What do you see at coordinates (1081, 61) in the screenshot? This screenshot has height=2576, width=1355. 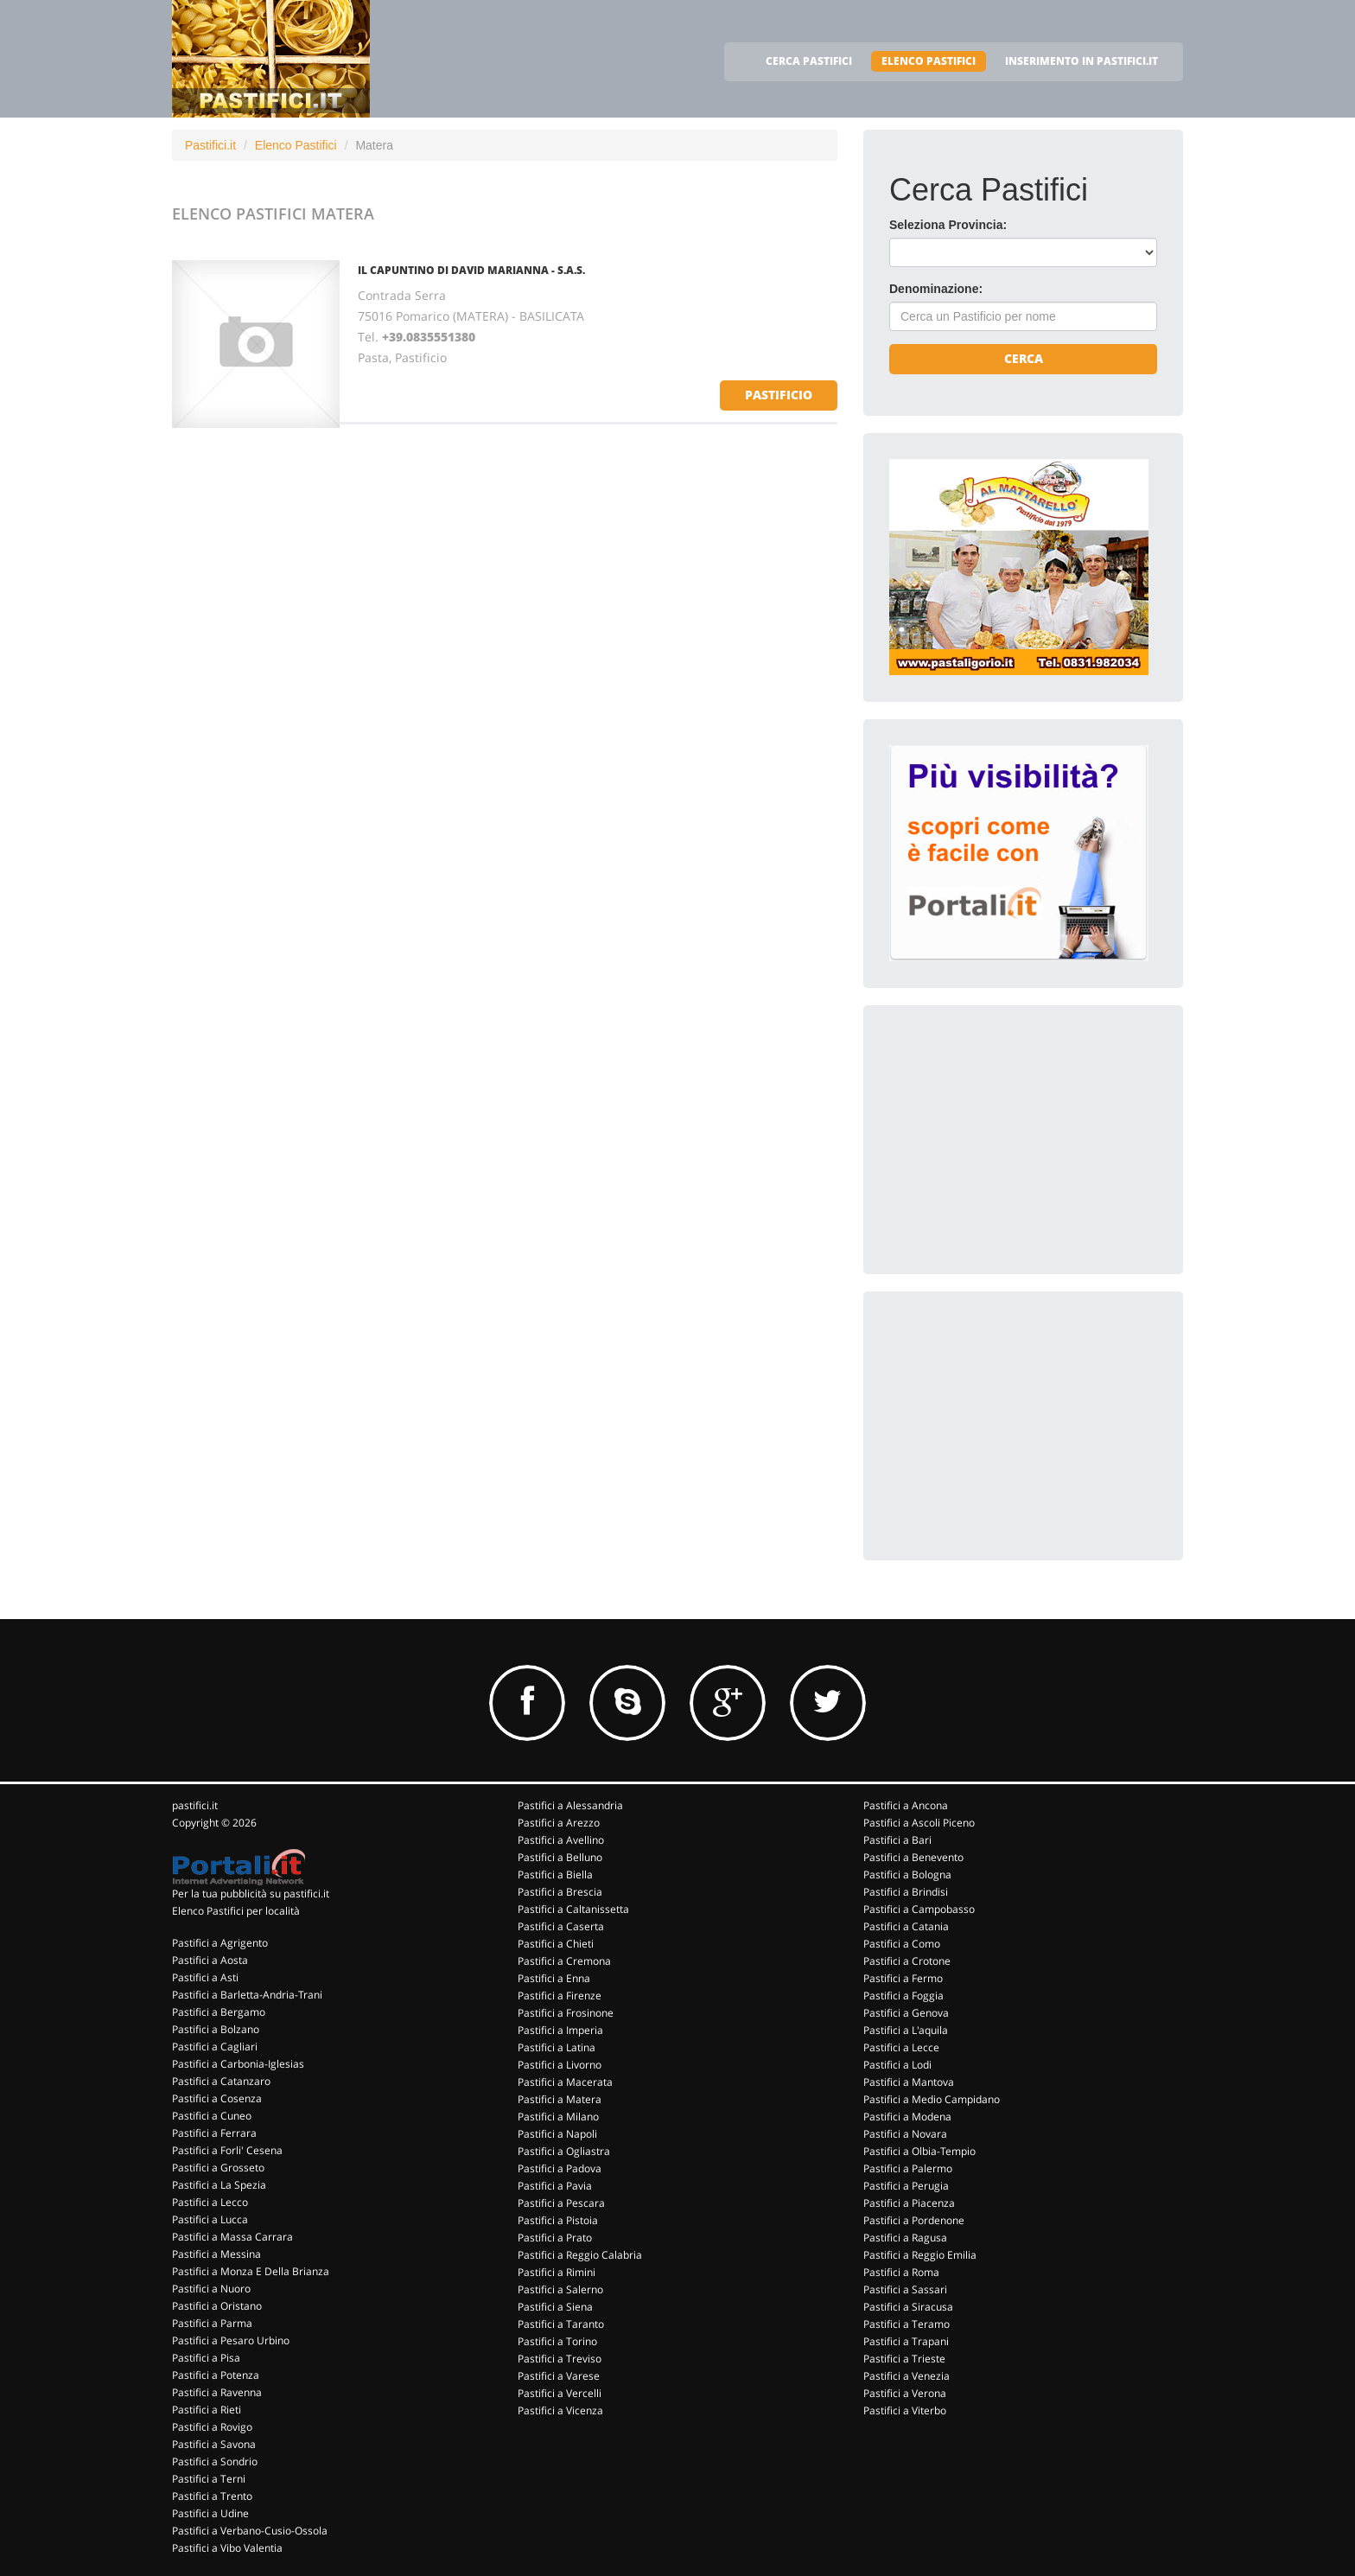 I see `INSERIMENTO IN PASTIFICI.IT` at bounding box center [1081, 61].